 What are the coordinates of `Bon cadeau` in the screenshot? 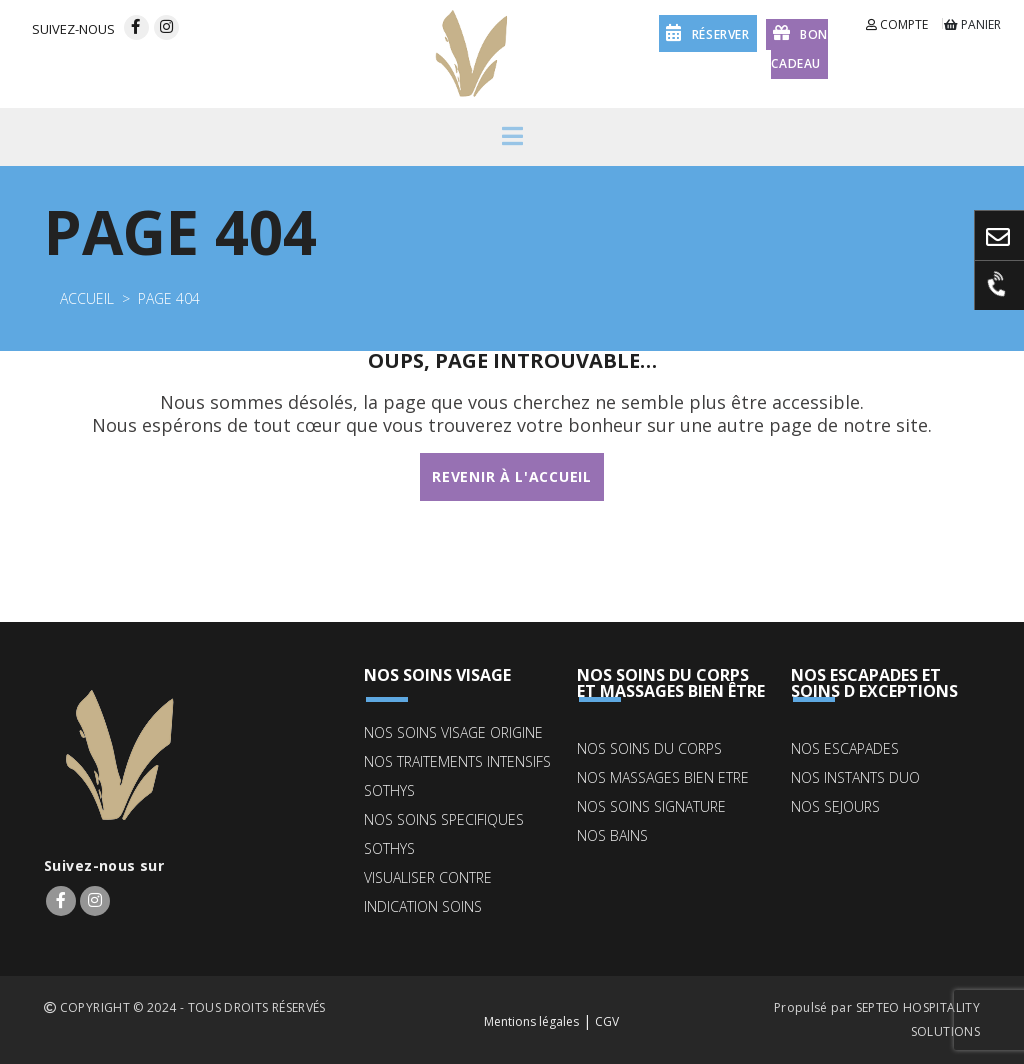 It's located at (799, 47).